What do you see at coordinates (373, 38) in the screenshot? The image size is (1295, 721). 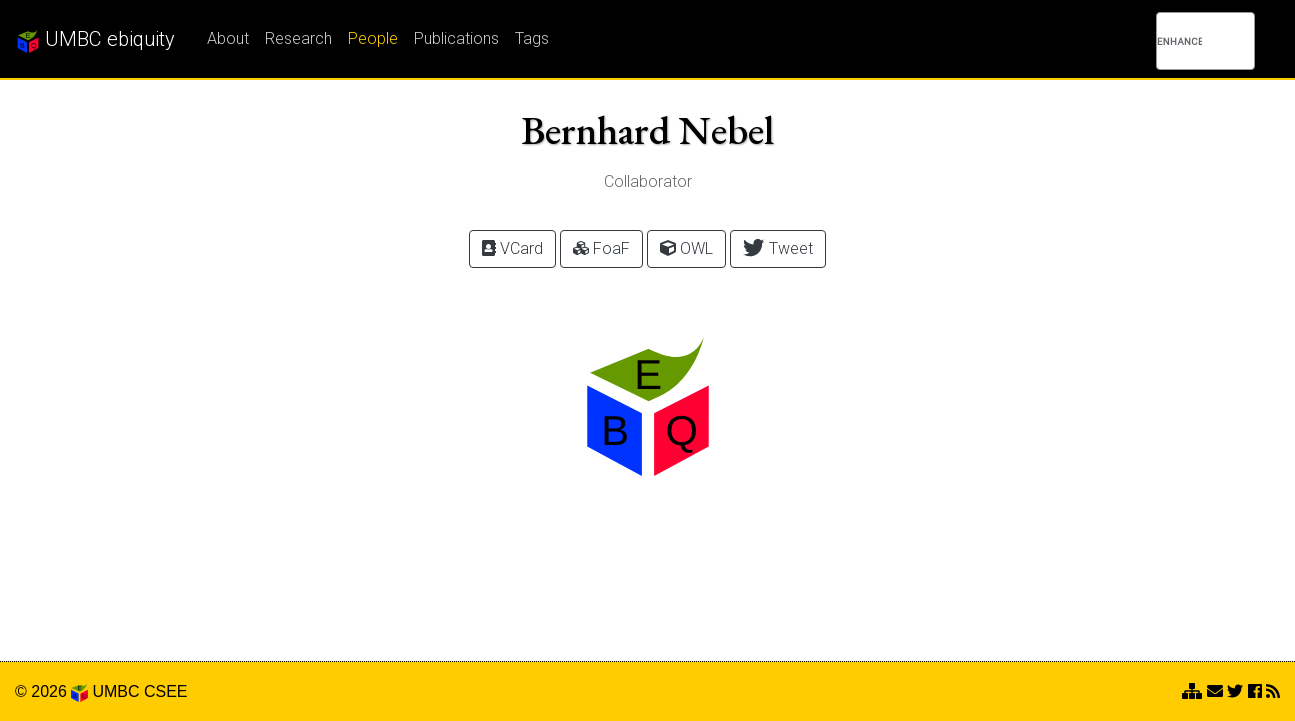 I see `People` at bounding box center [373, 38].